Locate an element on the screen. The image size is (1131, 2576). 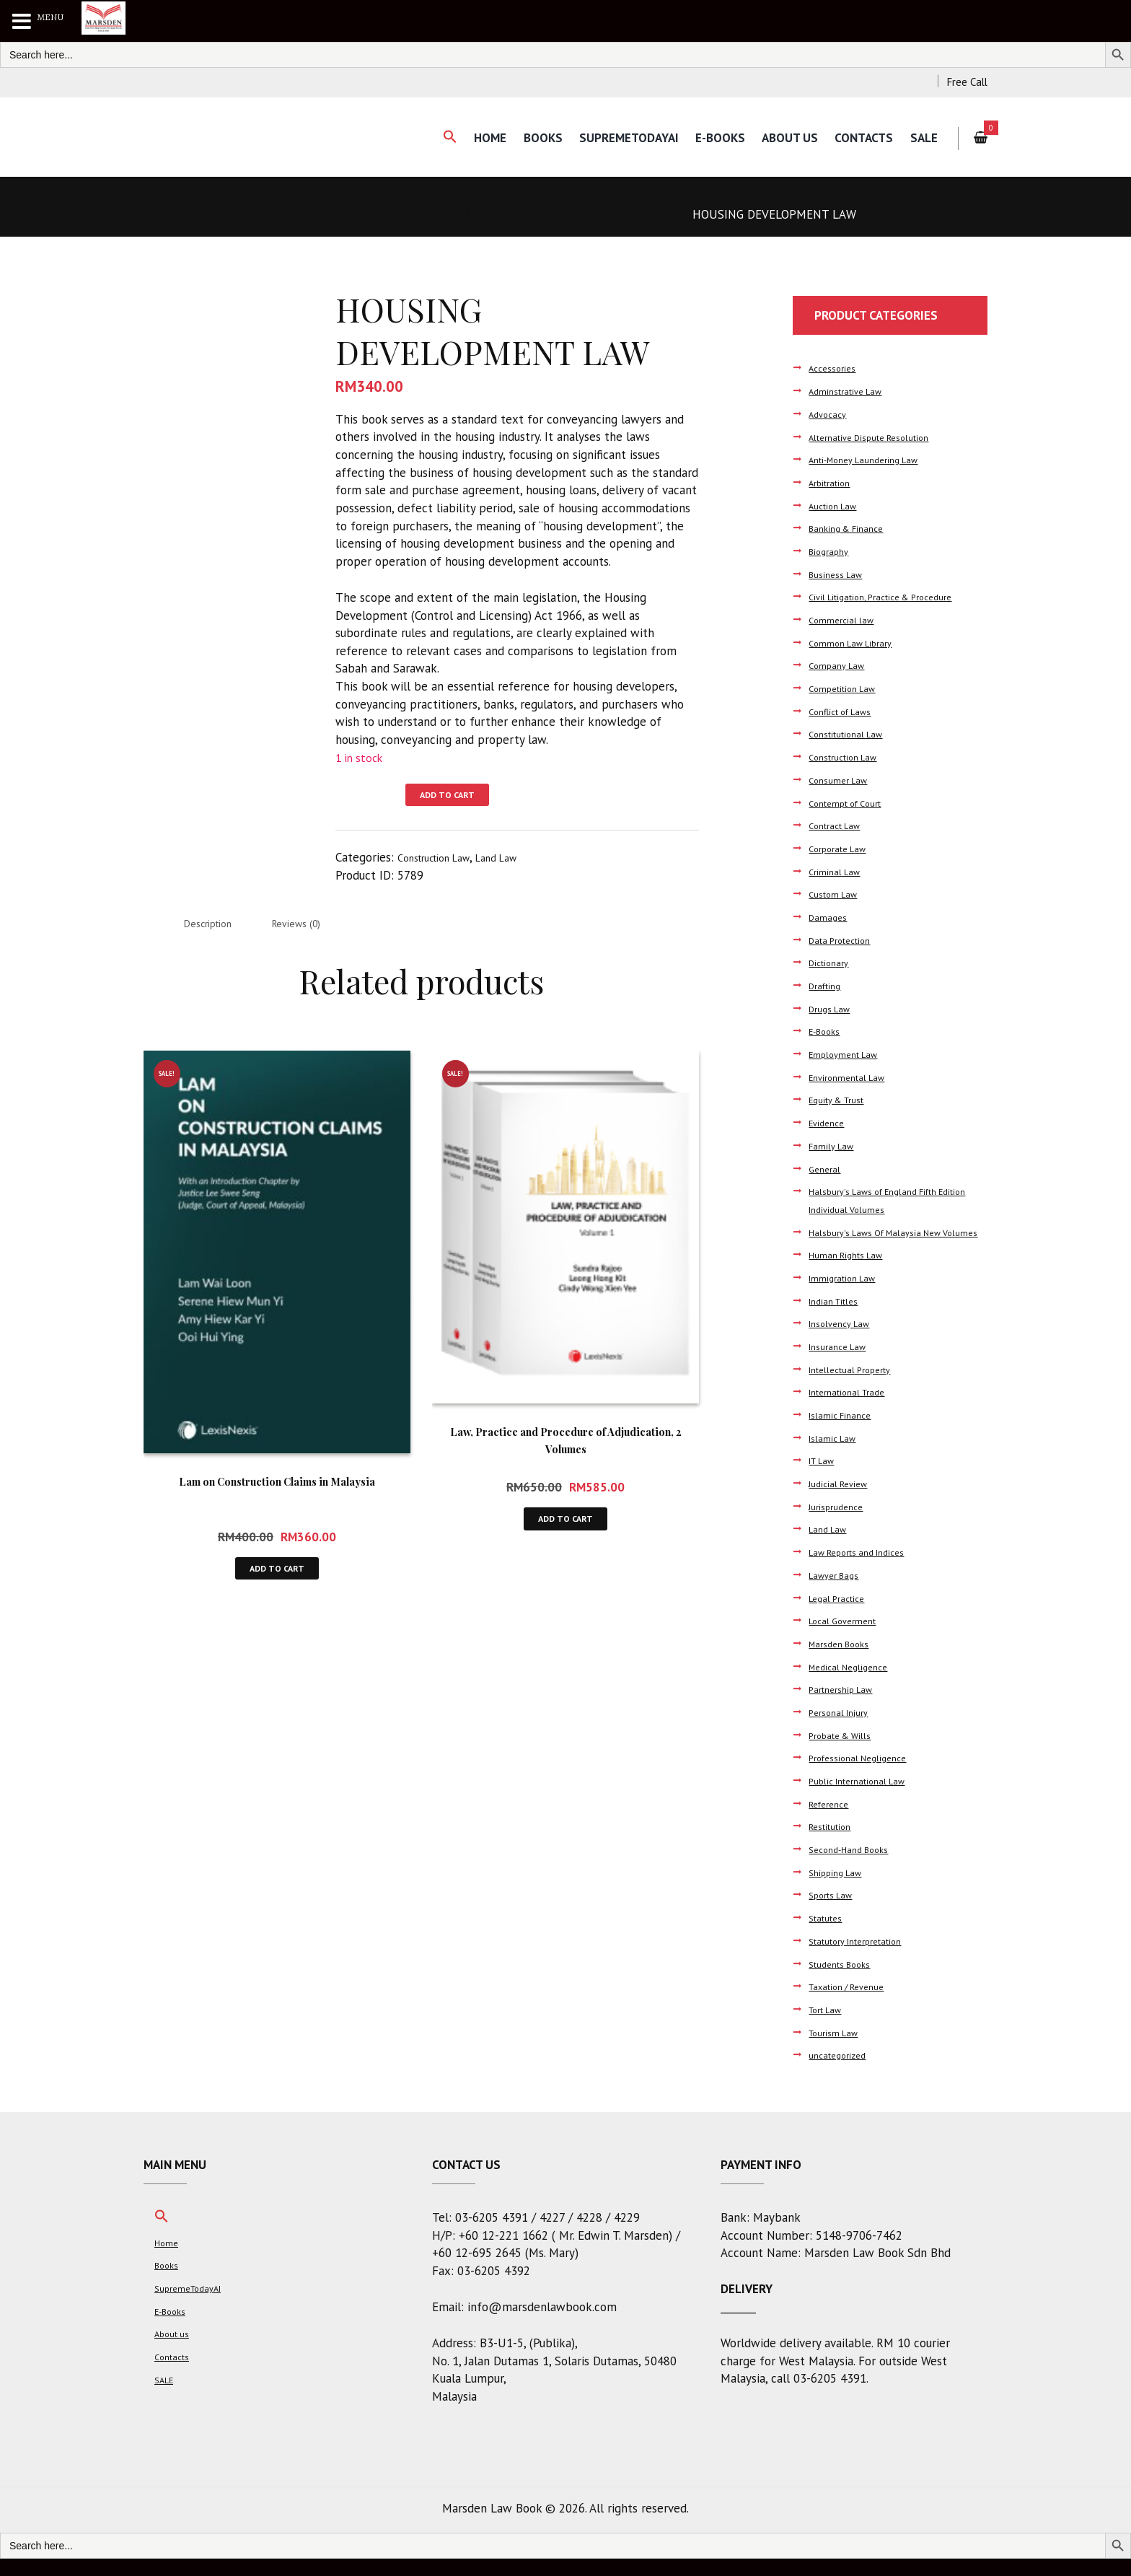
Damages is located at coordinates (830, 917).